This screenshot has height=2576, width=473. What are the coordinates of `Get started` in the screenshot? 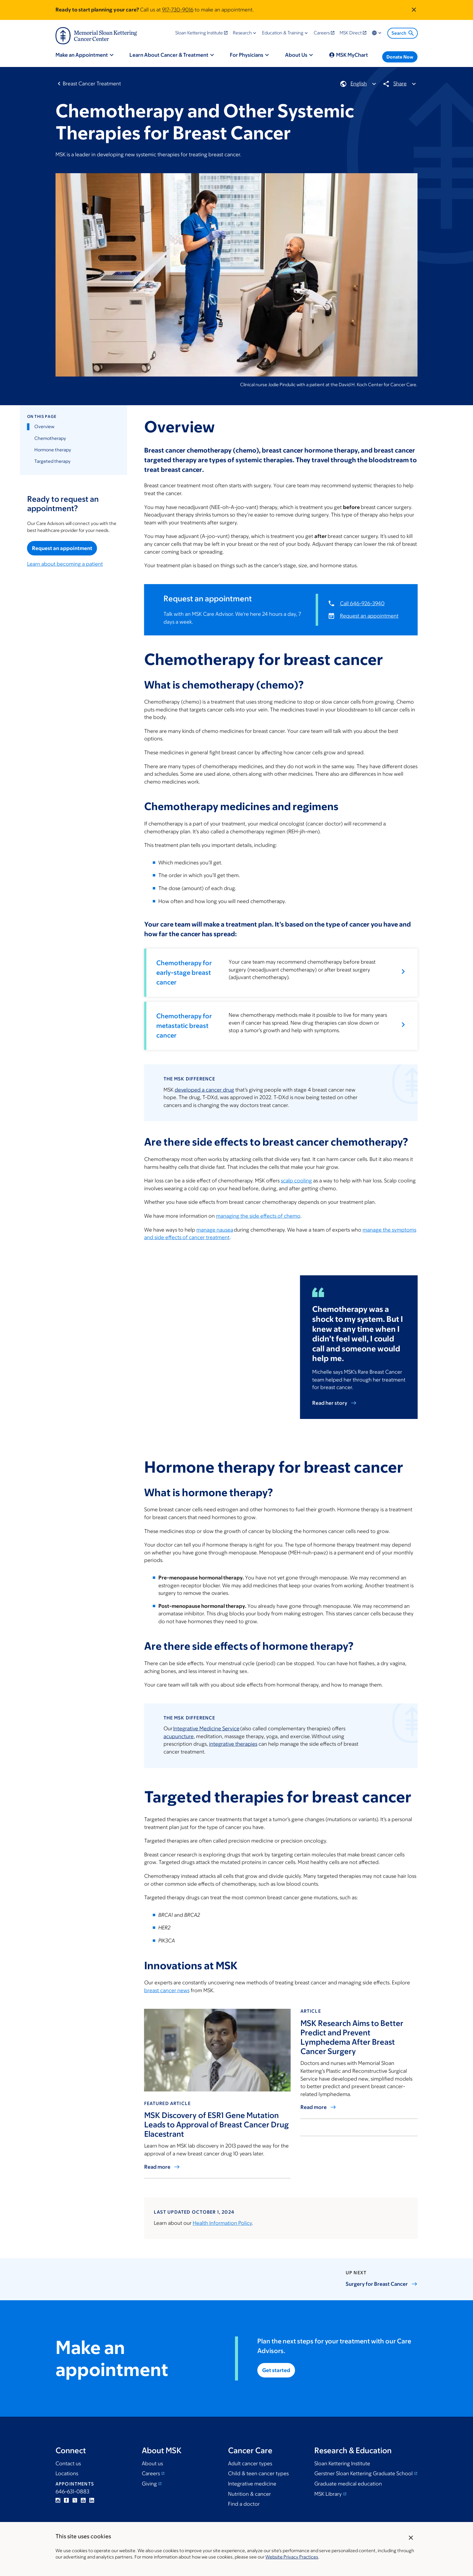 It's located at (276, 2370).